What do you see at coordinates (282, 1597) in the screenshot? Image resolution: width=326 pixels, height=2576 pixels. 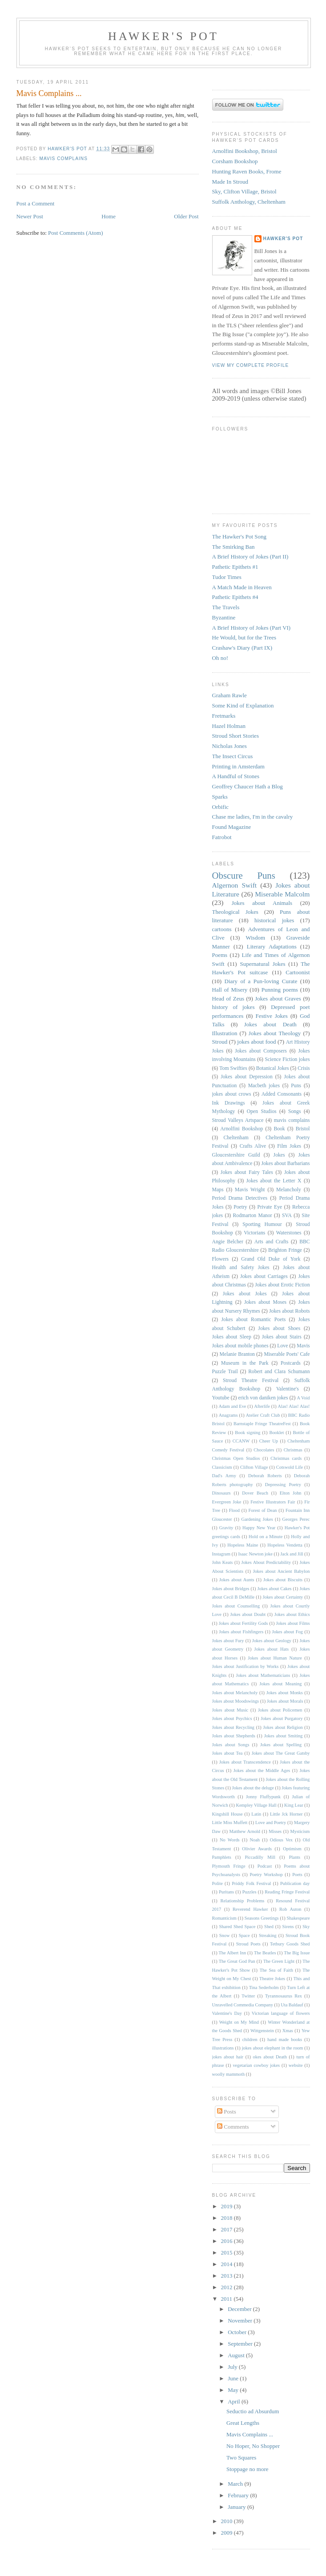 I see `Jokes about Certainty` at bounding box center [282, 1597].